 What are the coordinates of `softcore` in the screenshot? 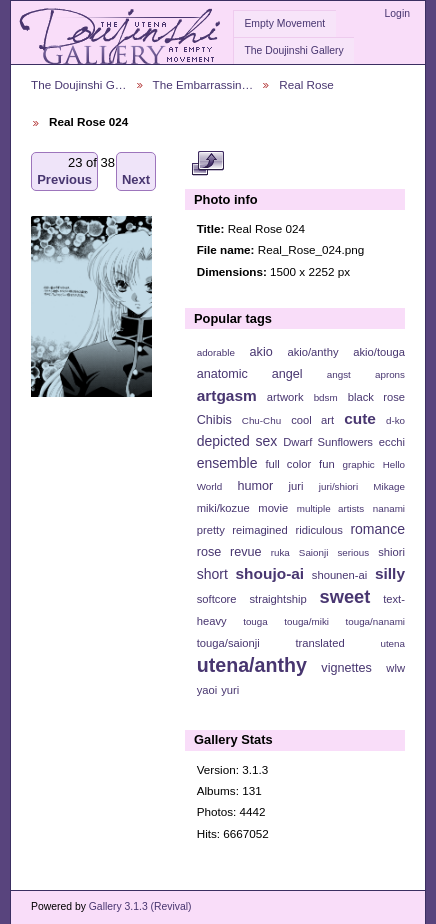 It's located at (217, 599).